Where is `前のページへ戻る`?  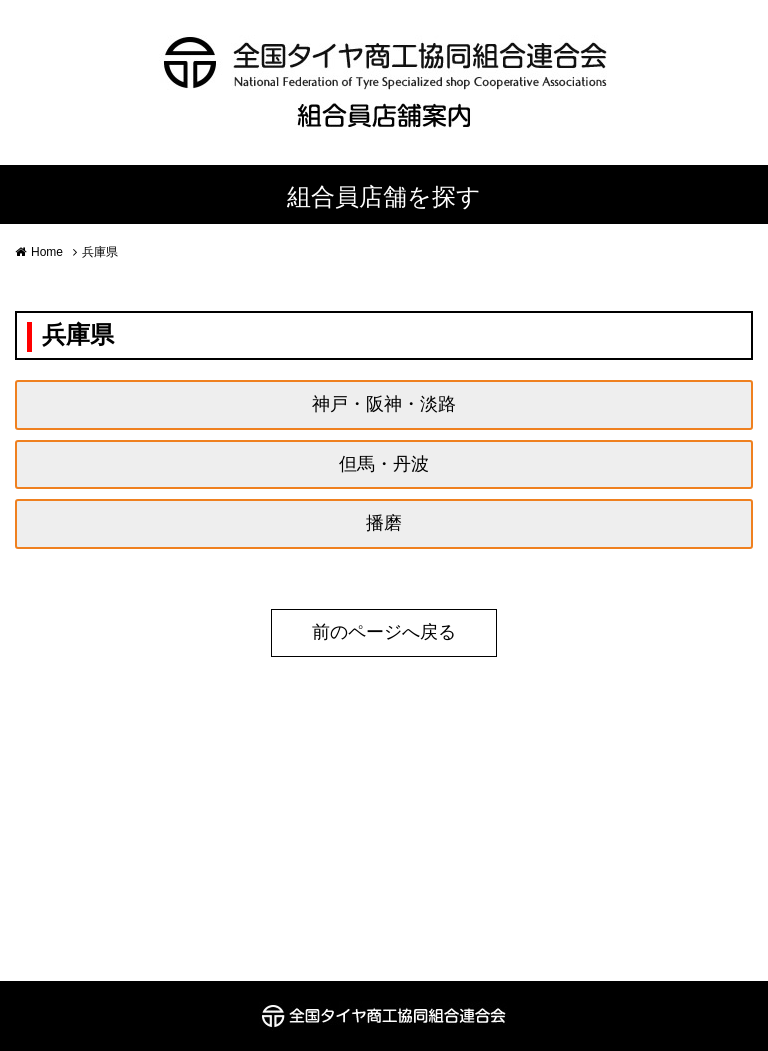 前のページへ戻る is located at coordinates (384, 632).